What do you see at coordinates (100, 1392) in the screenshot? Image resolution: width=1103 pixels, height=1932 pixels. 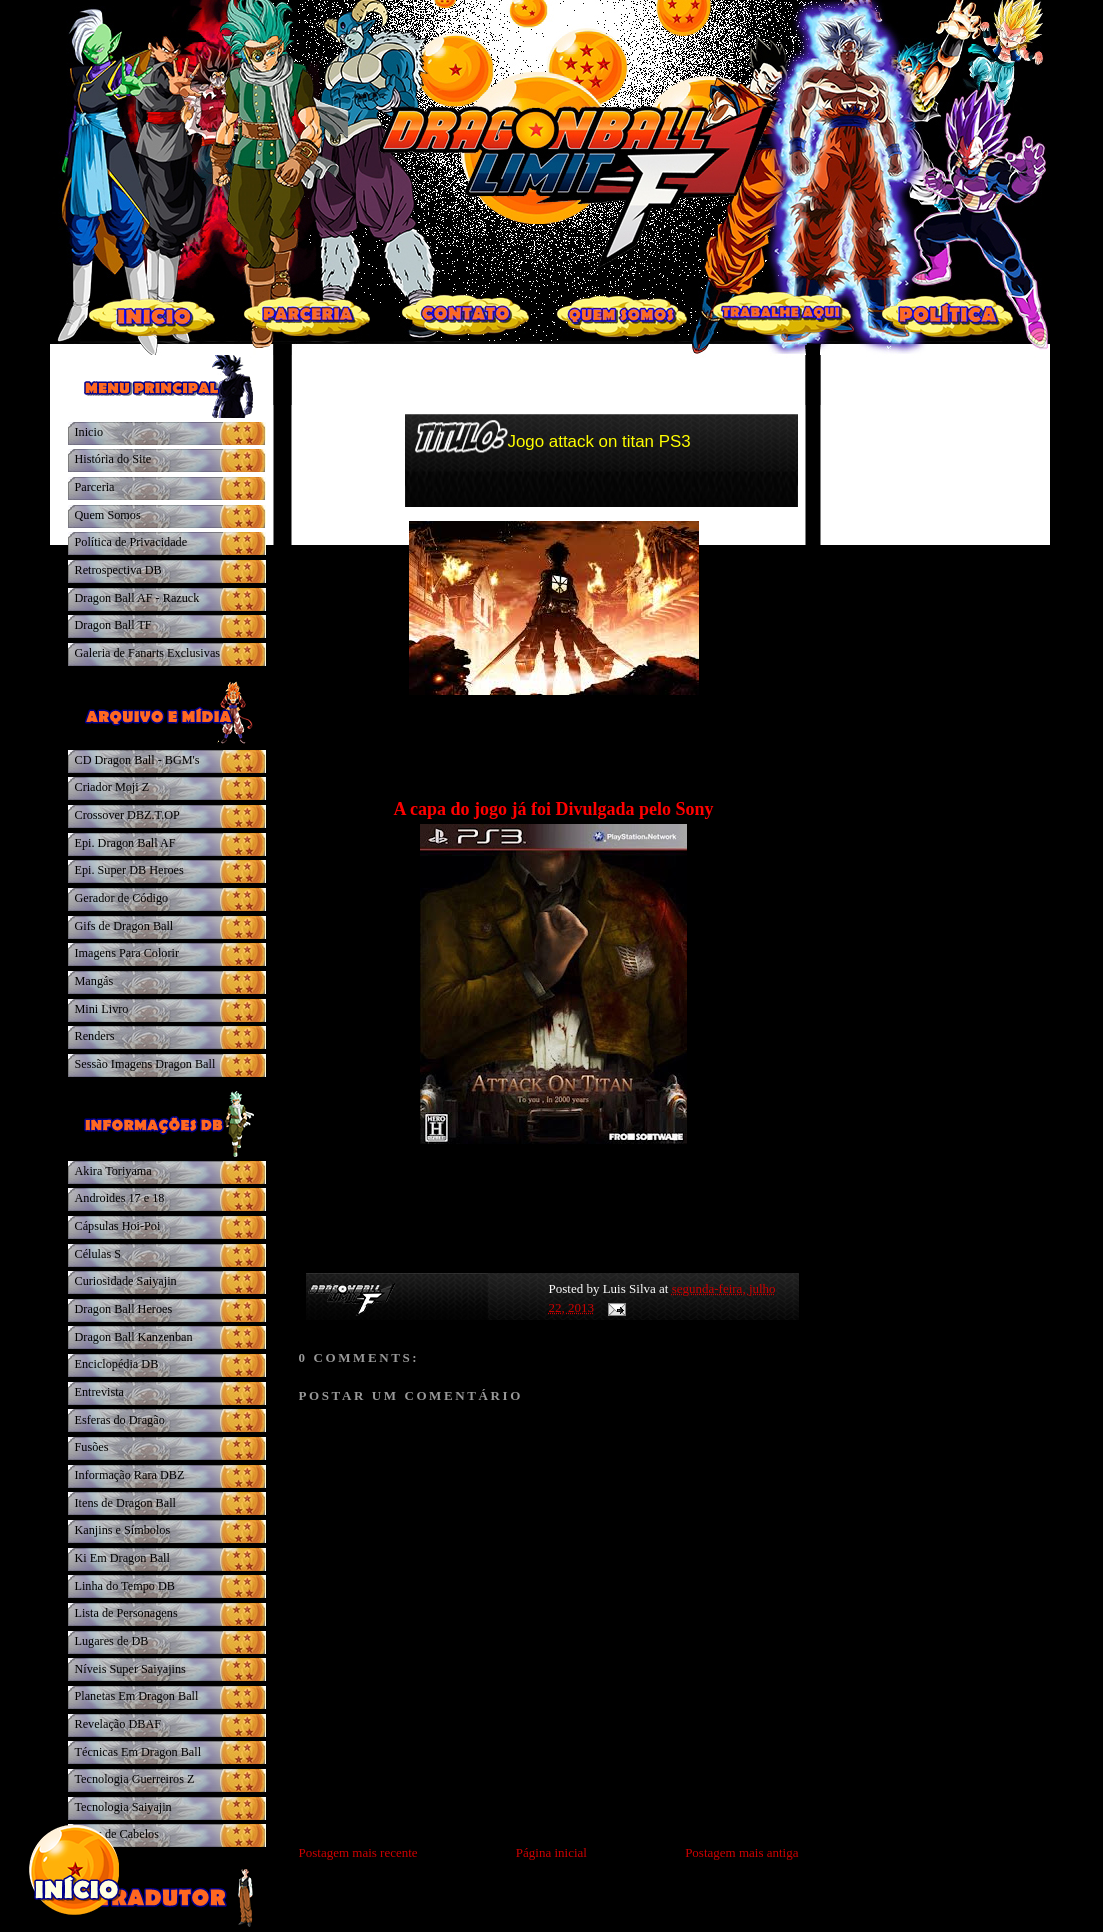 I see `Entrevista` at bounding box center [100, 1392].